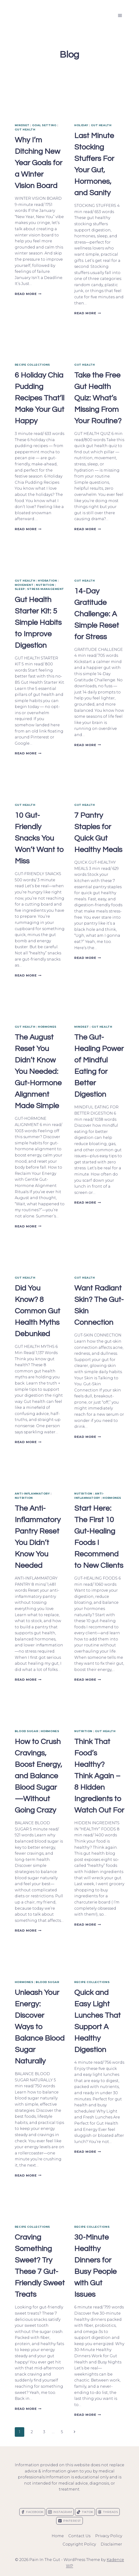 This screenshot has height=2576, width=139. I want to click on Did You Know? 8 Common Gut Health Myths Debunked, so click(37, 1311).